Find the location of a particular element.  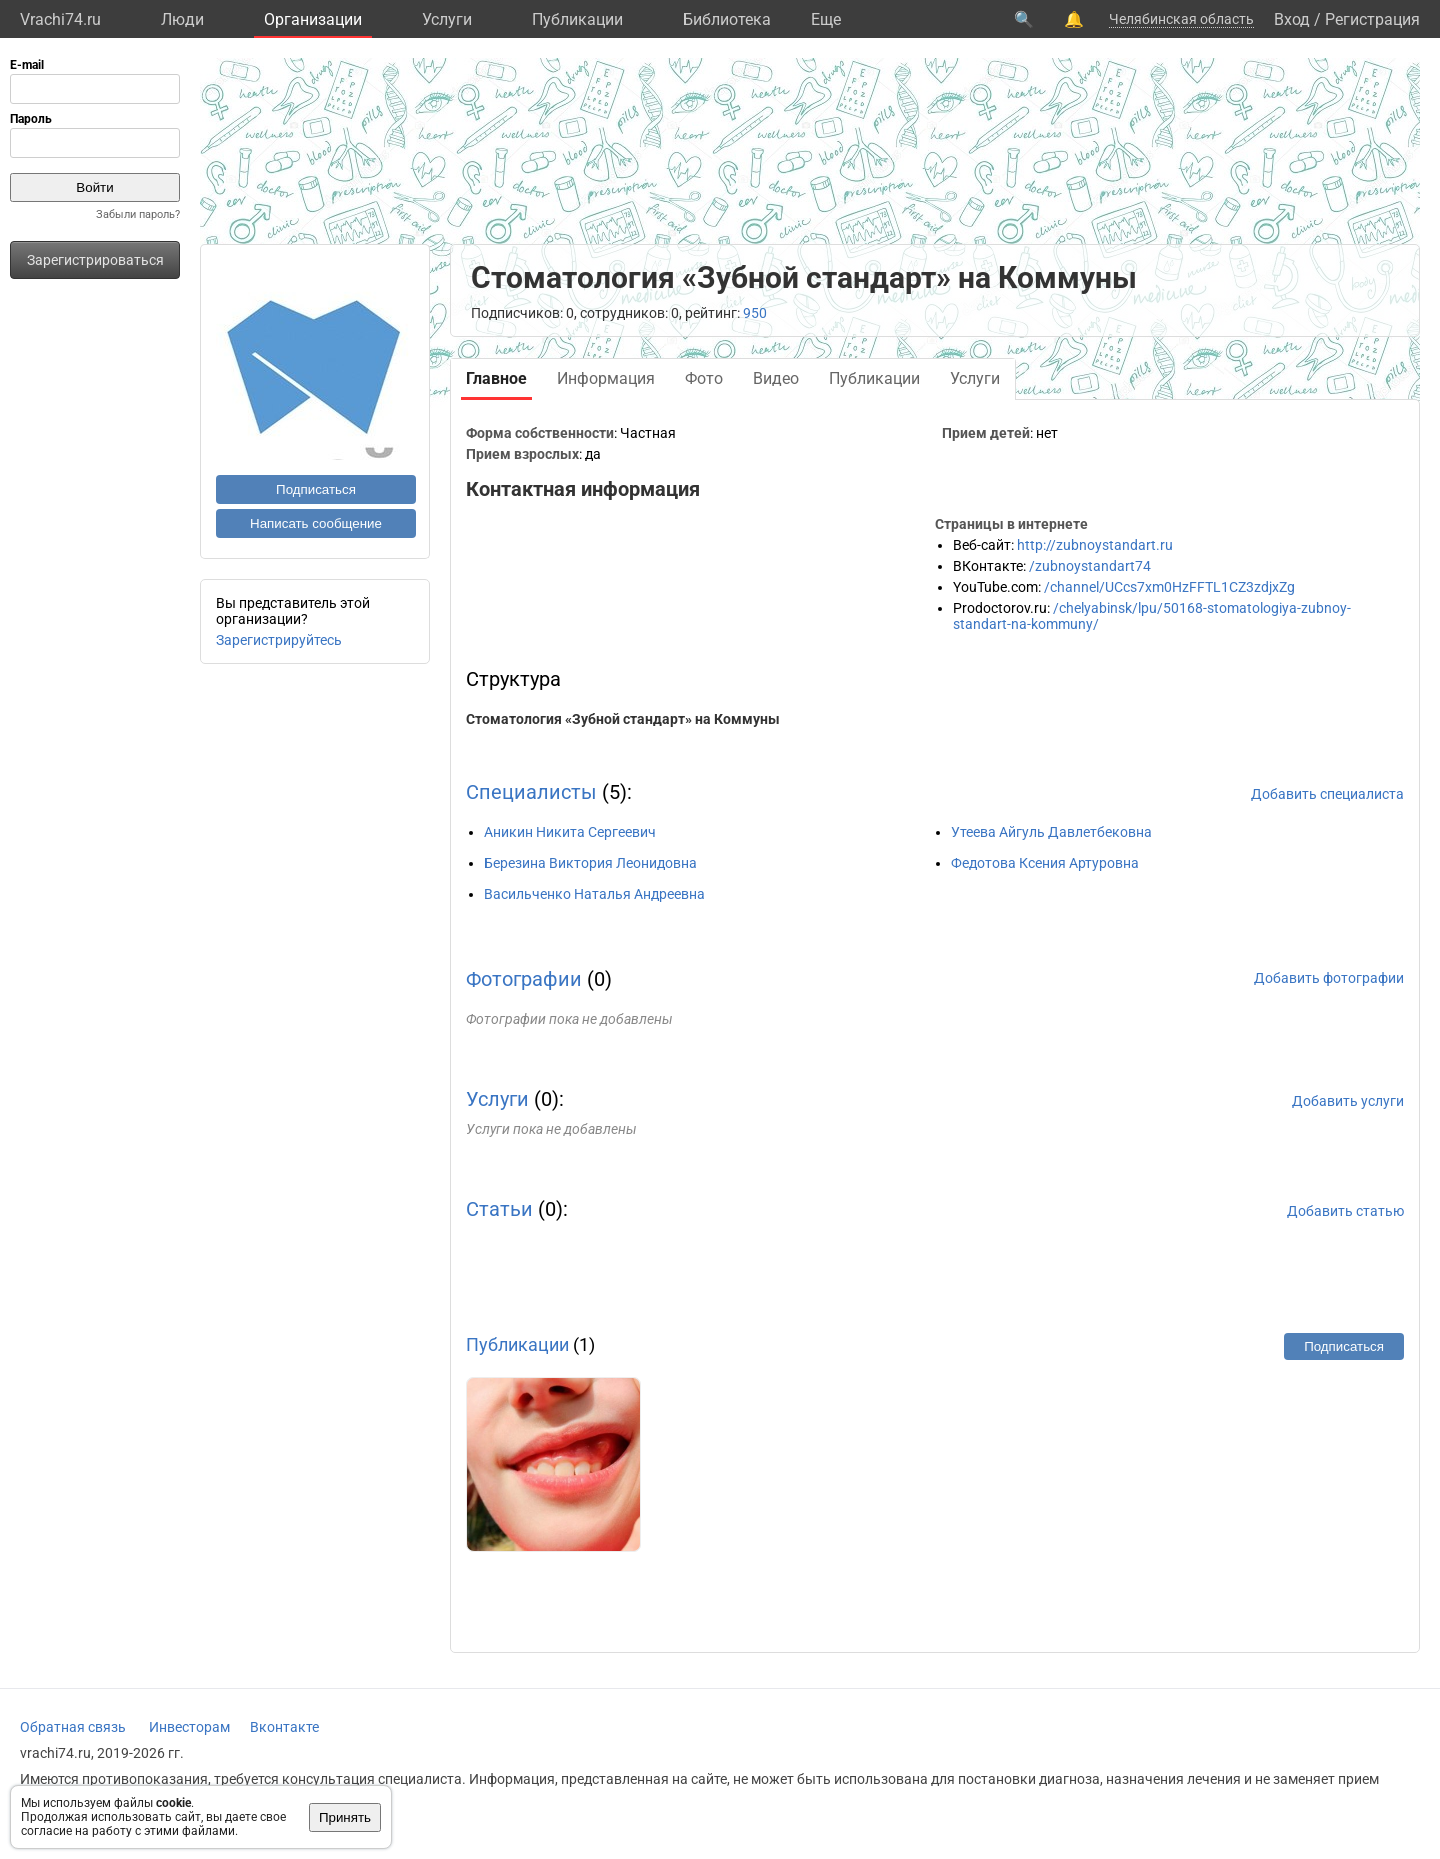

Регистрация is located at coordinates (1372, 19).